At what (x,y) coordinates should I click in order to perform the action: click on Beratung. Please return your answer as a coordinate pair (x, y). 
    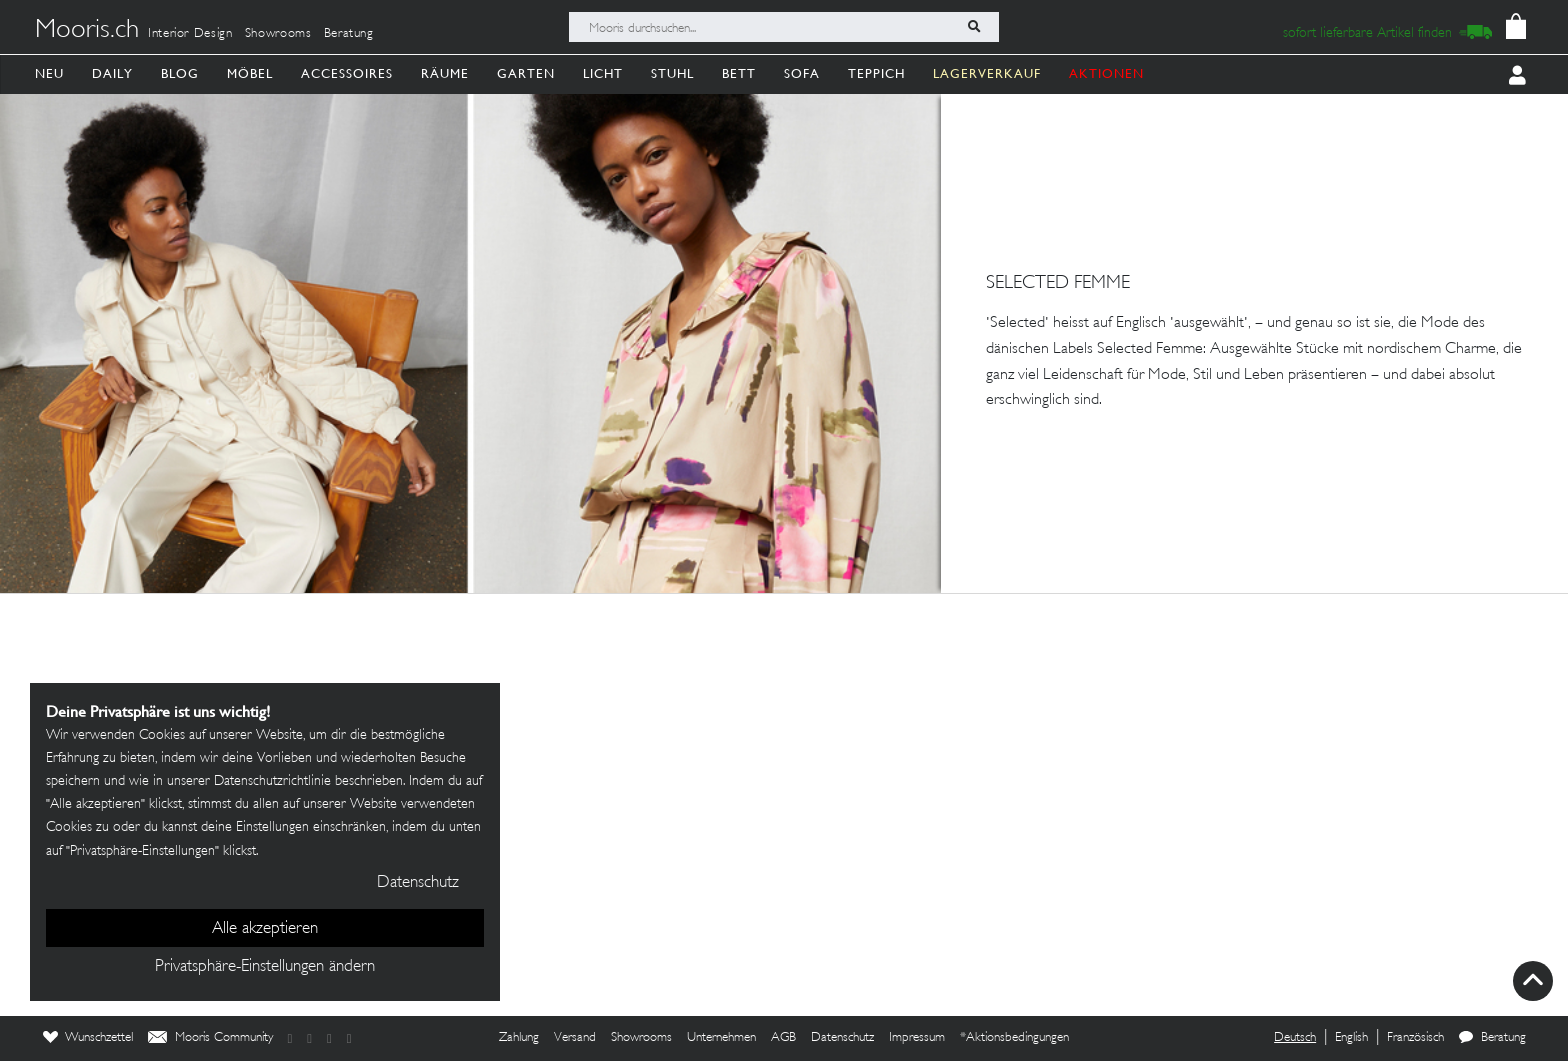
    Looking at the image, I should click on (349, 34).